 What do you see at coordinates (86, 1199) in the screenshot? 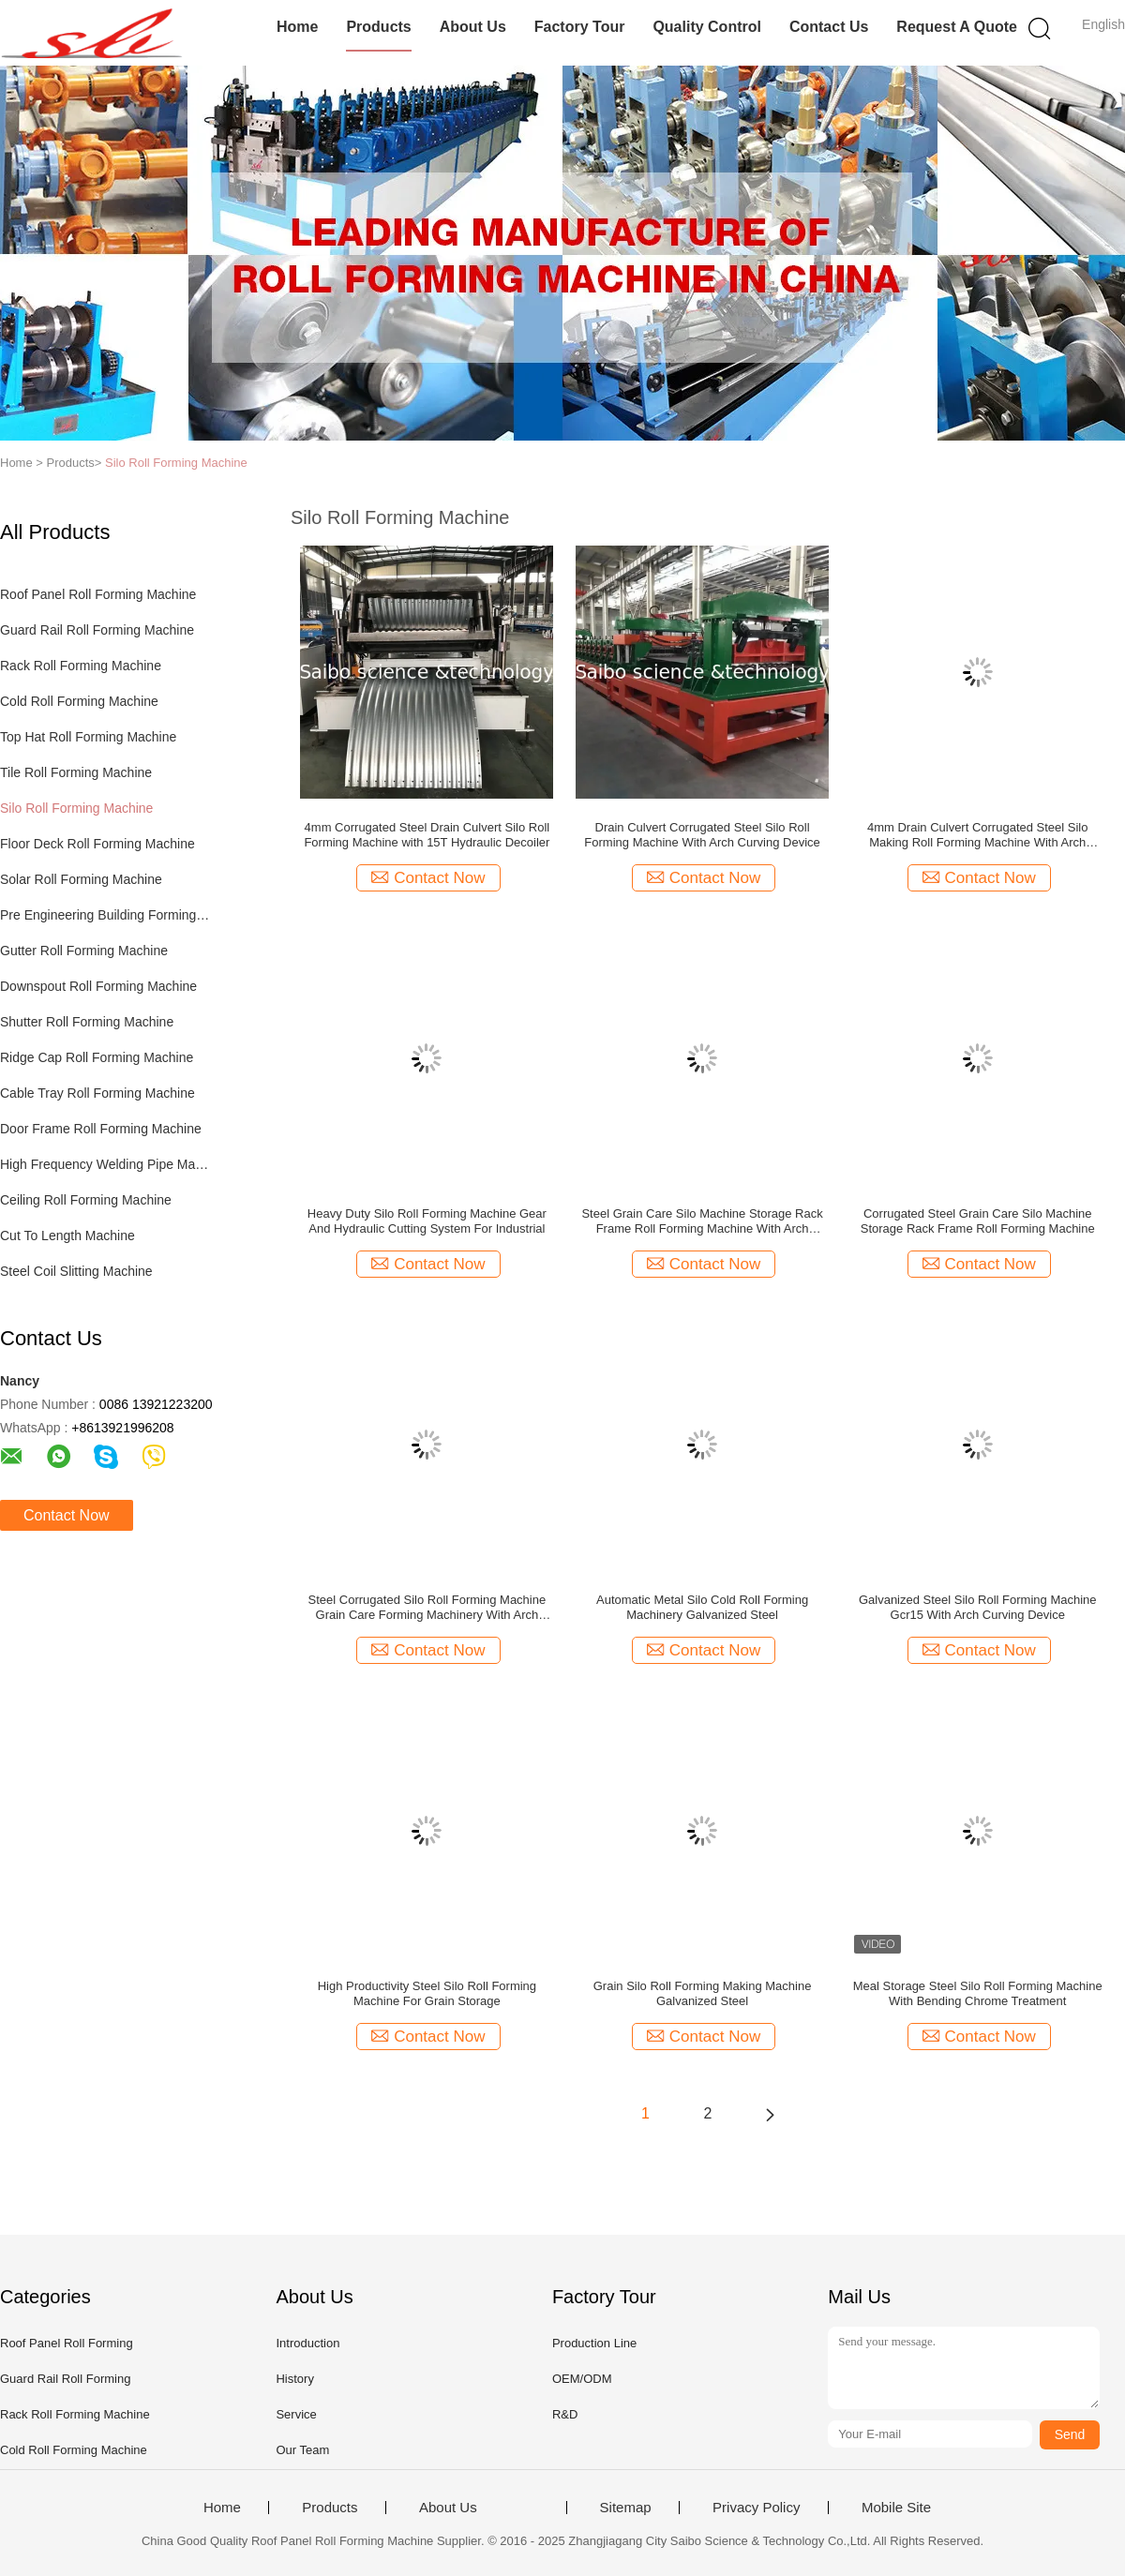
I see `Ceiling Roll Forming Machine` at bounding box center [86, 1199].